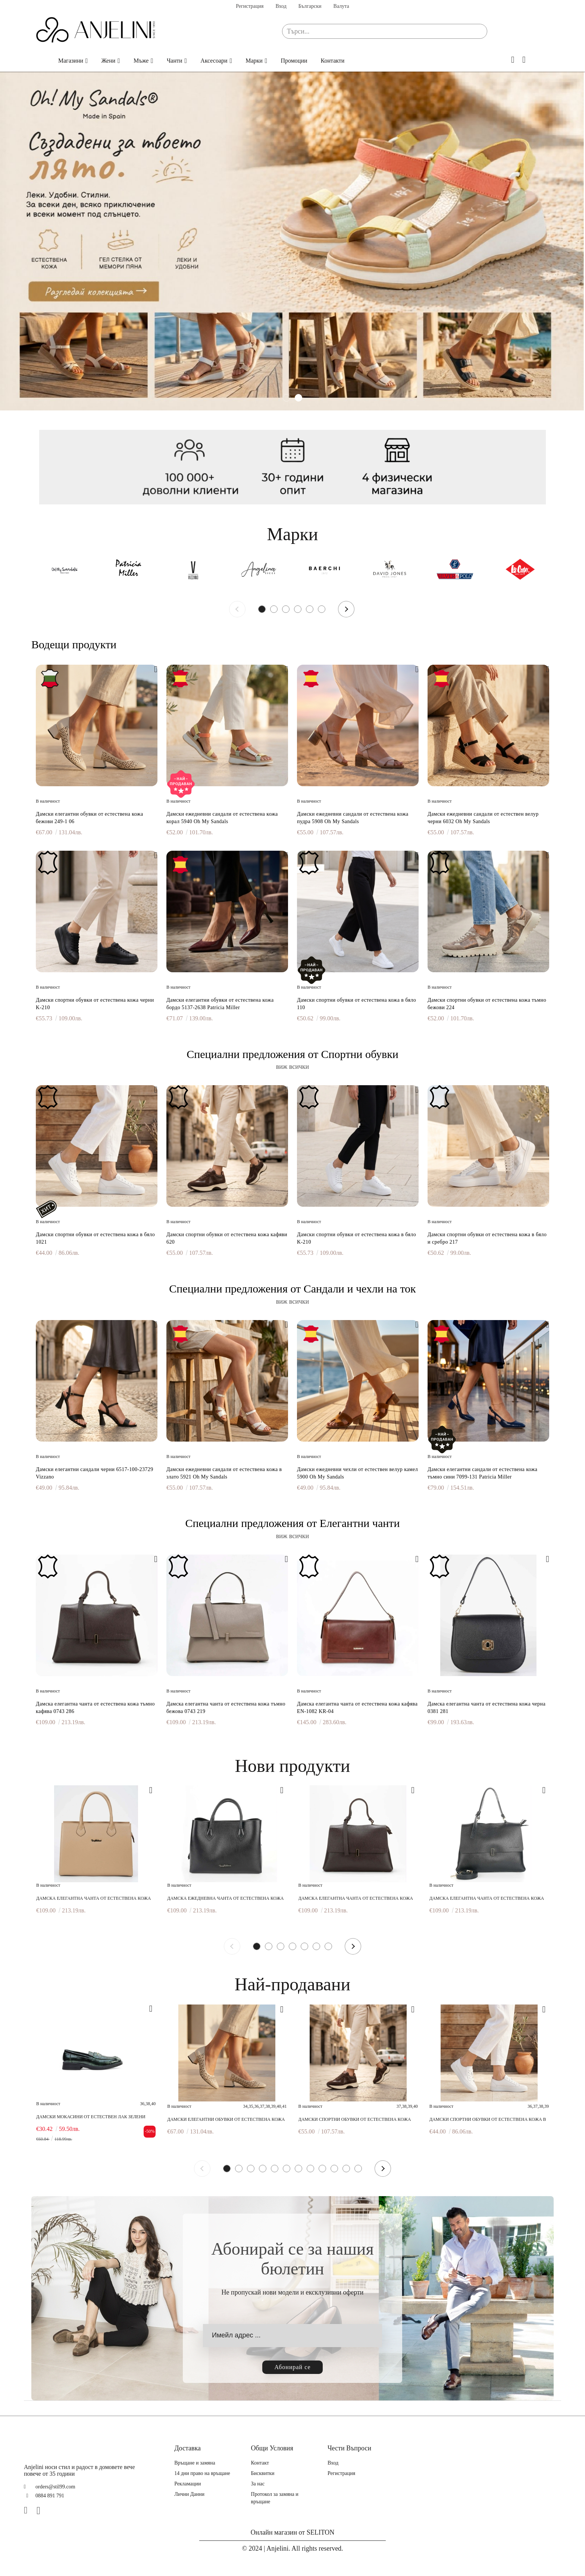 This screenshot has width=585, height=2576. I want to click on Връщане и замяна, so click(194, 2463).